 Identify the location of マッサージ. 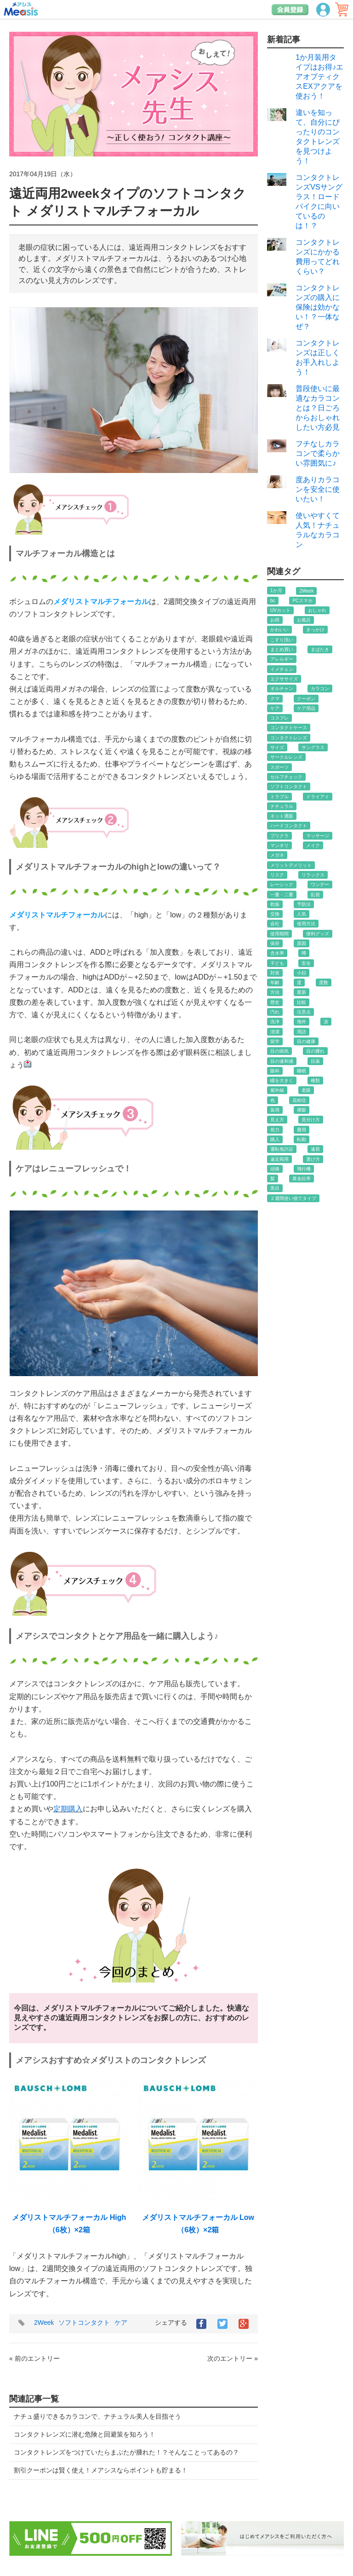
(317, 835).